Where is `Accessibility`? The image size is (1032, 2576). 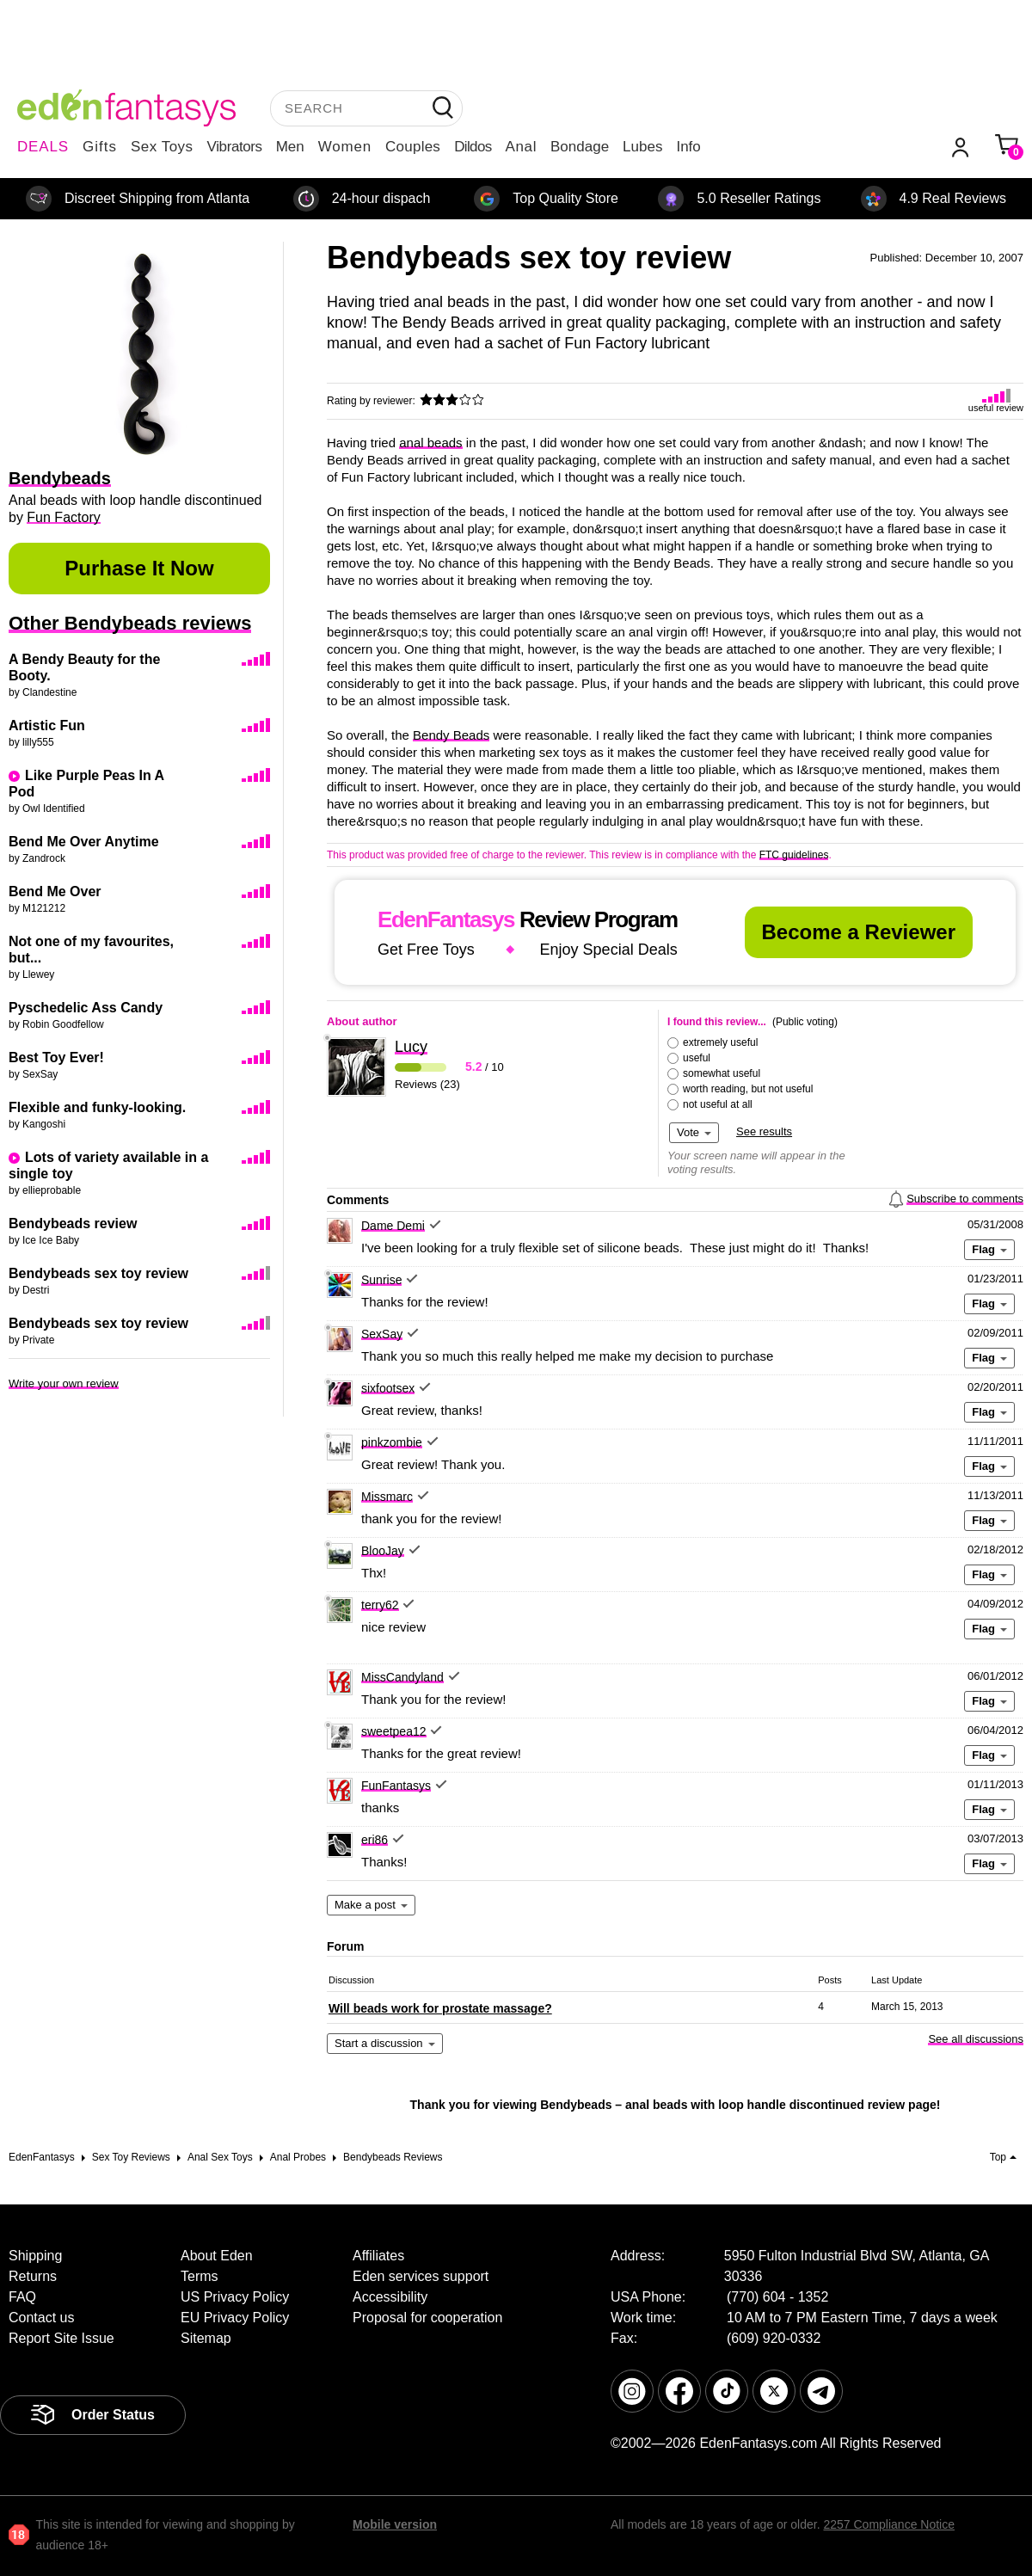
Accessibility is located at coordinates (390, 2297).